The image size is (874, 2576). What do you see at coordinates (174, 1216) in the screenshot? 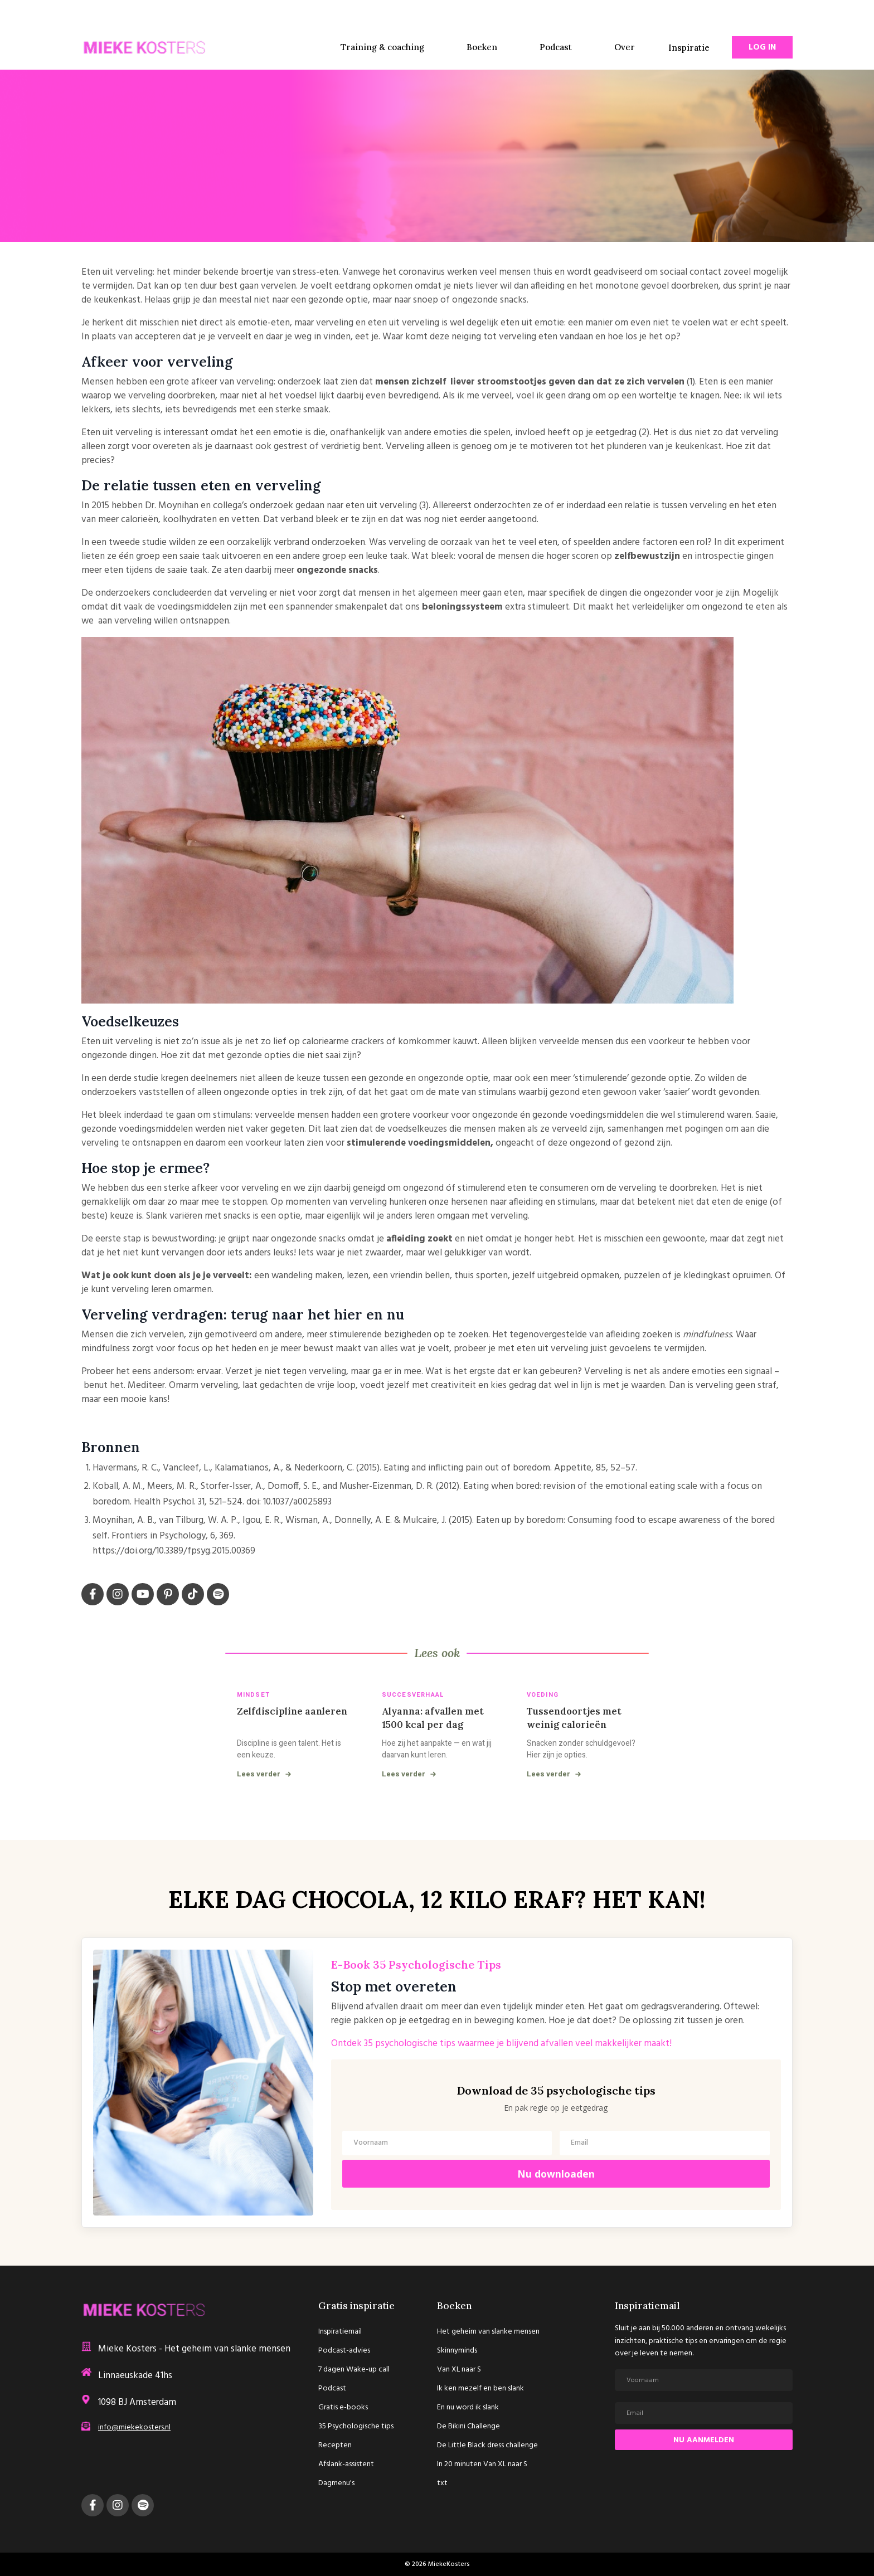
I see `Slank variëren` at bounding box center [174, 1216].